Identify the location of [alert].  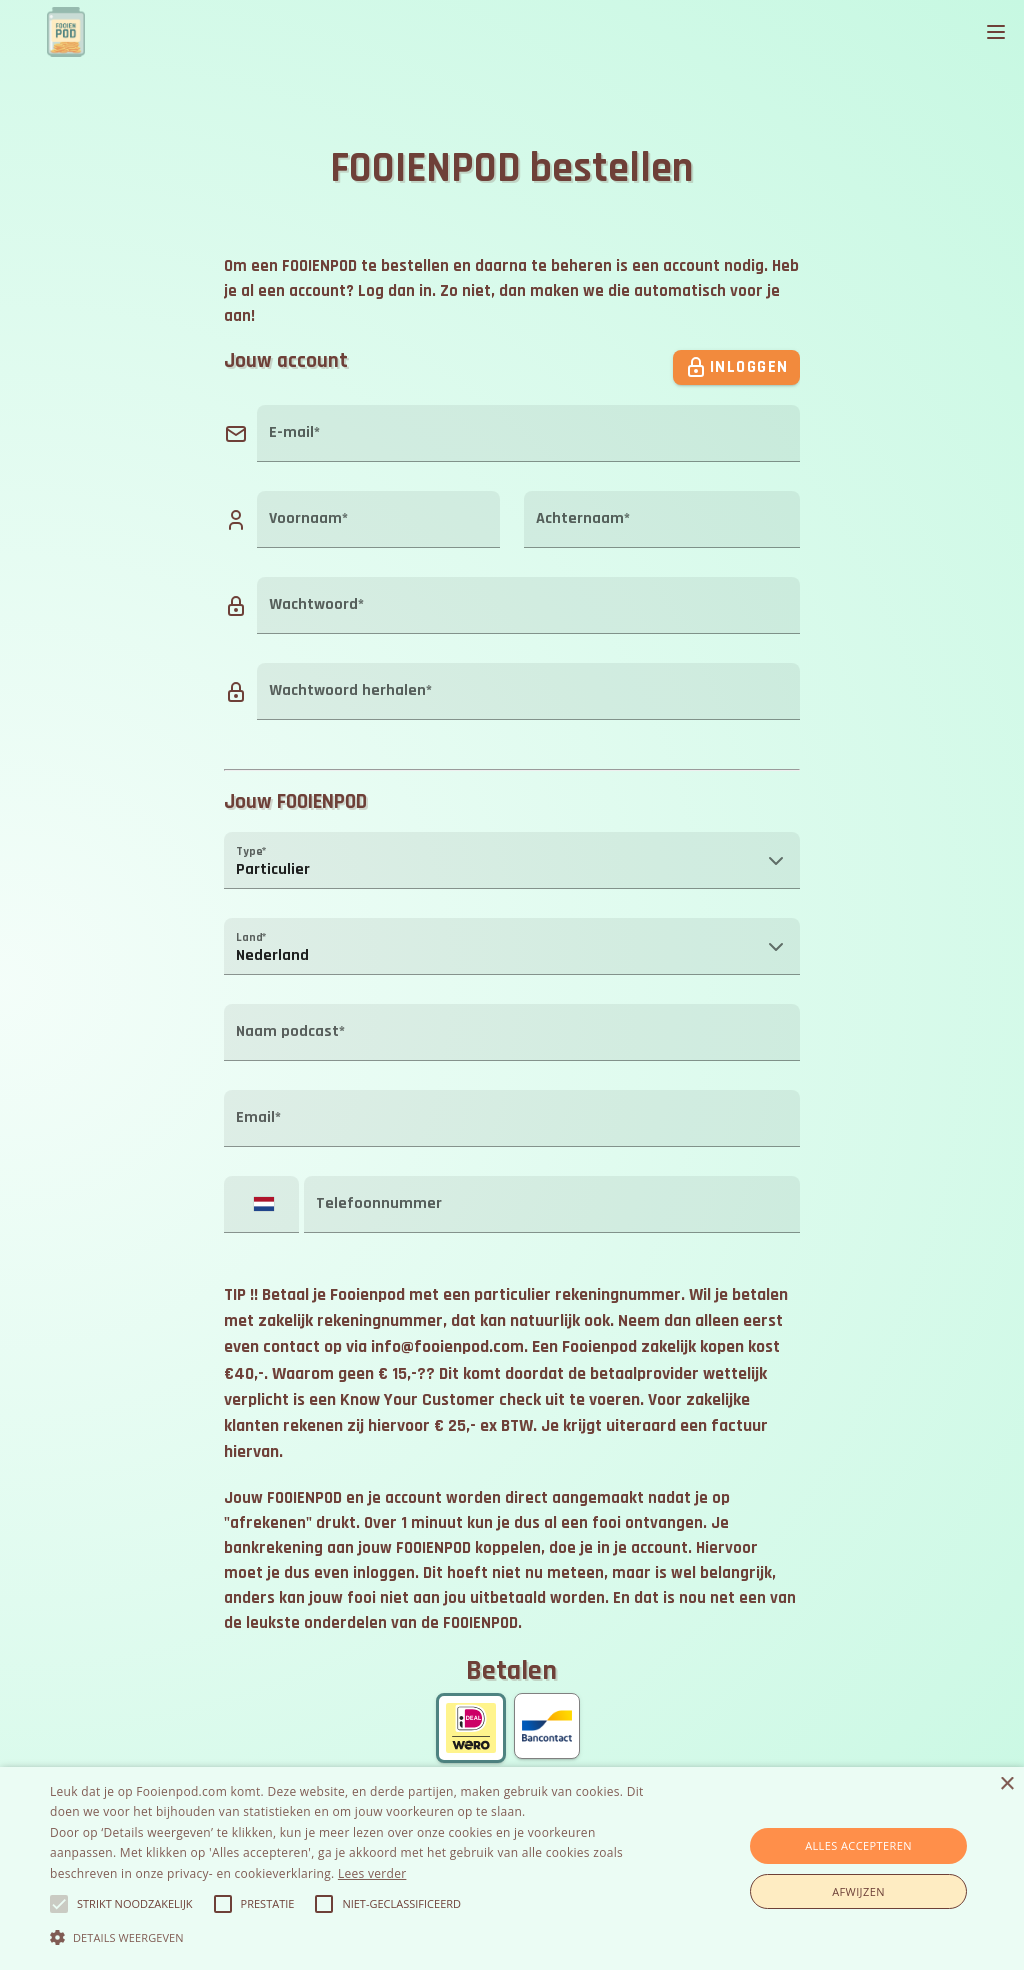
(512, 1868).